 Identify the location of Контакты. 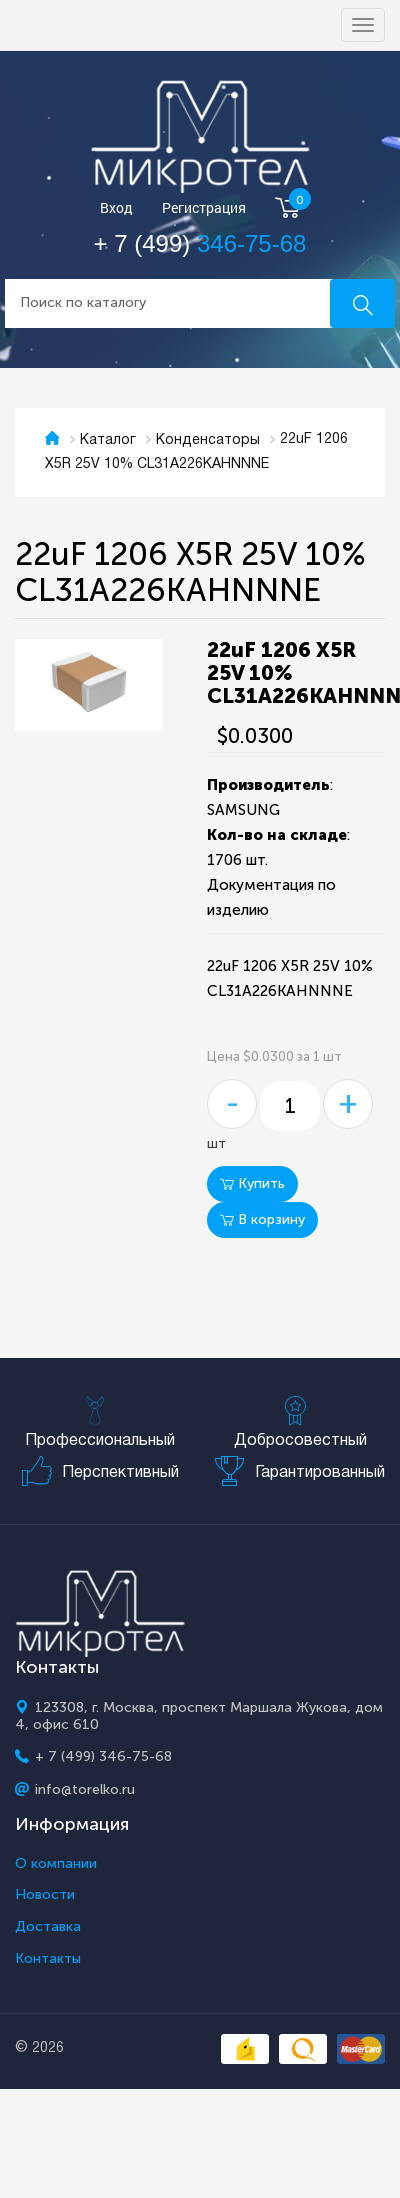
(48, 1959).